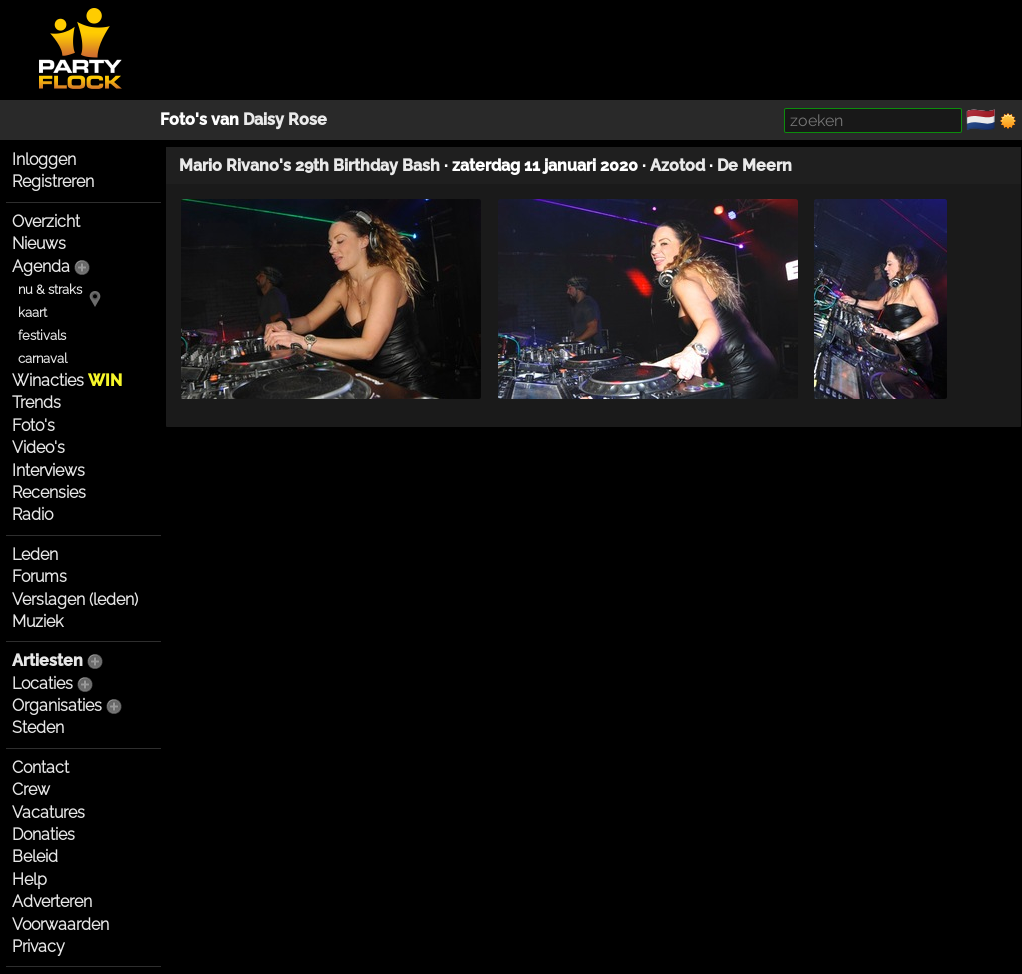 Image resolution: width=1022 pixels, height=974 pixels. I want to click on Interviews, so click(48, 470).